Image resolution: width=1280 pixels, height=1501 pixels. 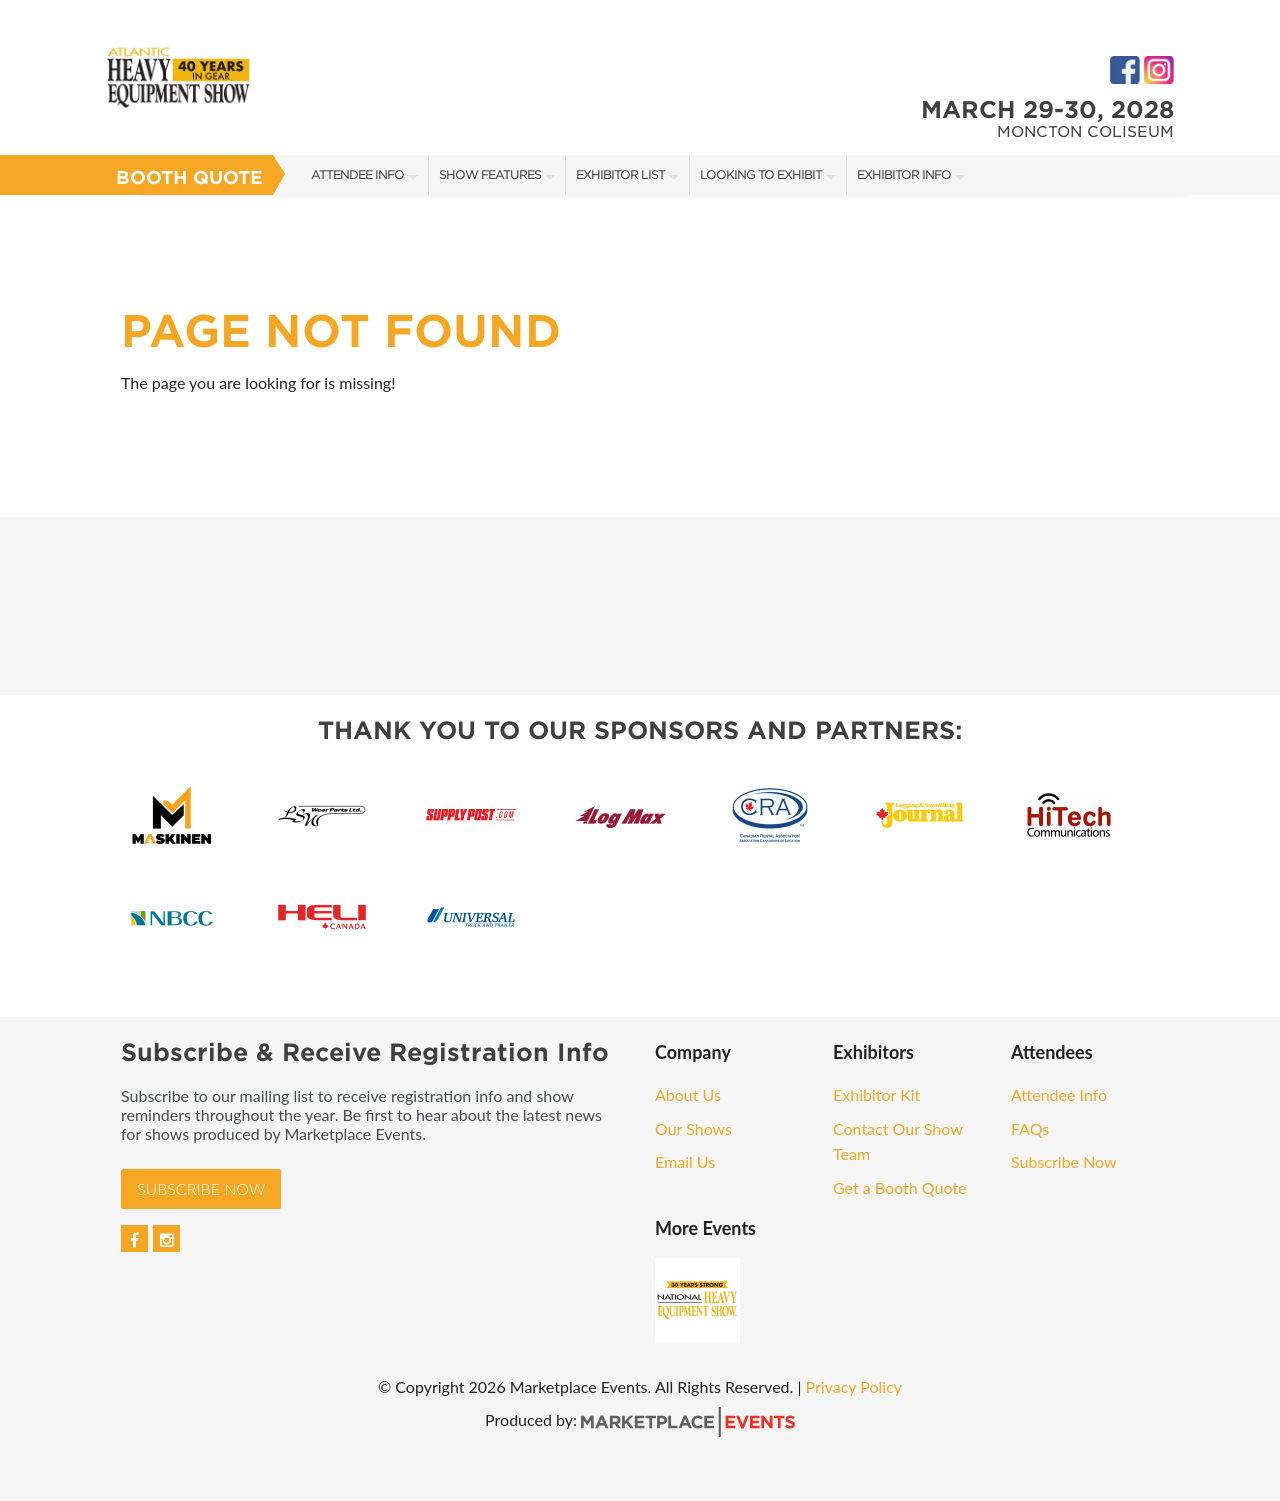 I want to click on Exhibitor List, so click(x=620, y=174).